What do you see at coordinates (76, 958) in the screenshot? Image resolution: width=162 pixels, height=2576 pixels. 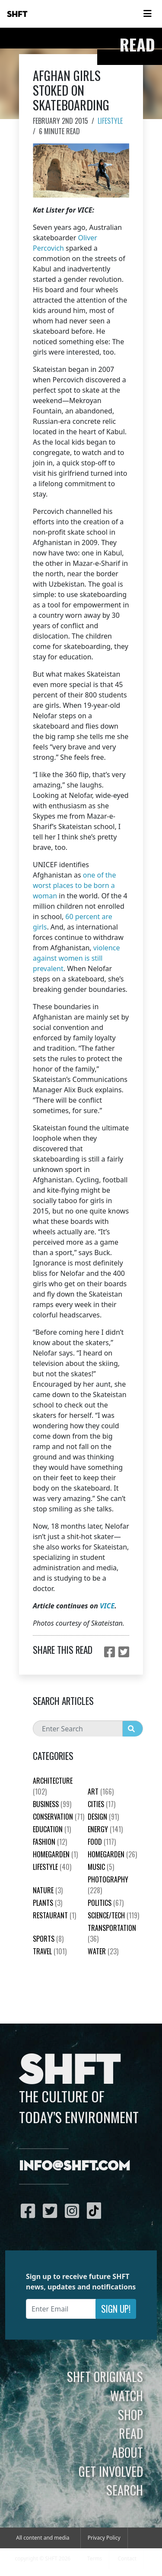 I see `violence against women is still prevalent` at bounding box center [76, 958].